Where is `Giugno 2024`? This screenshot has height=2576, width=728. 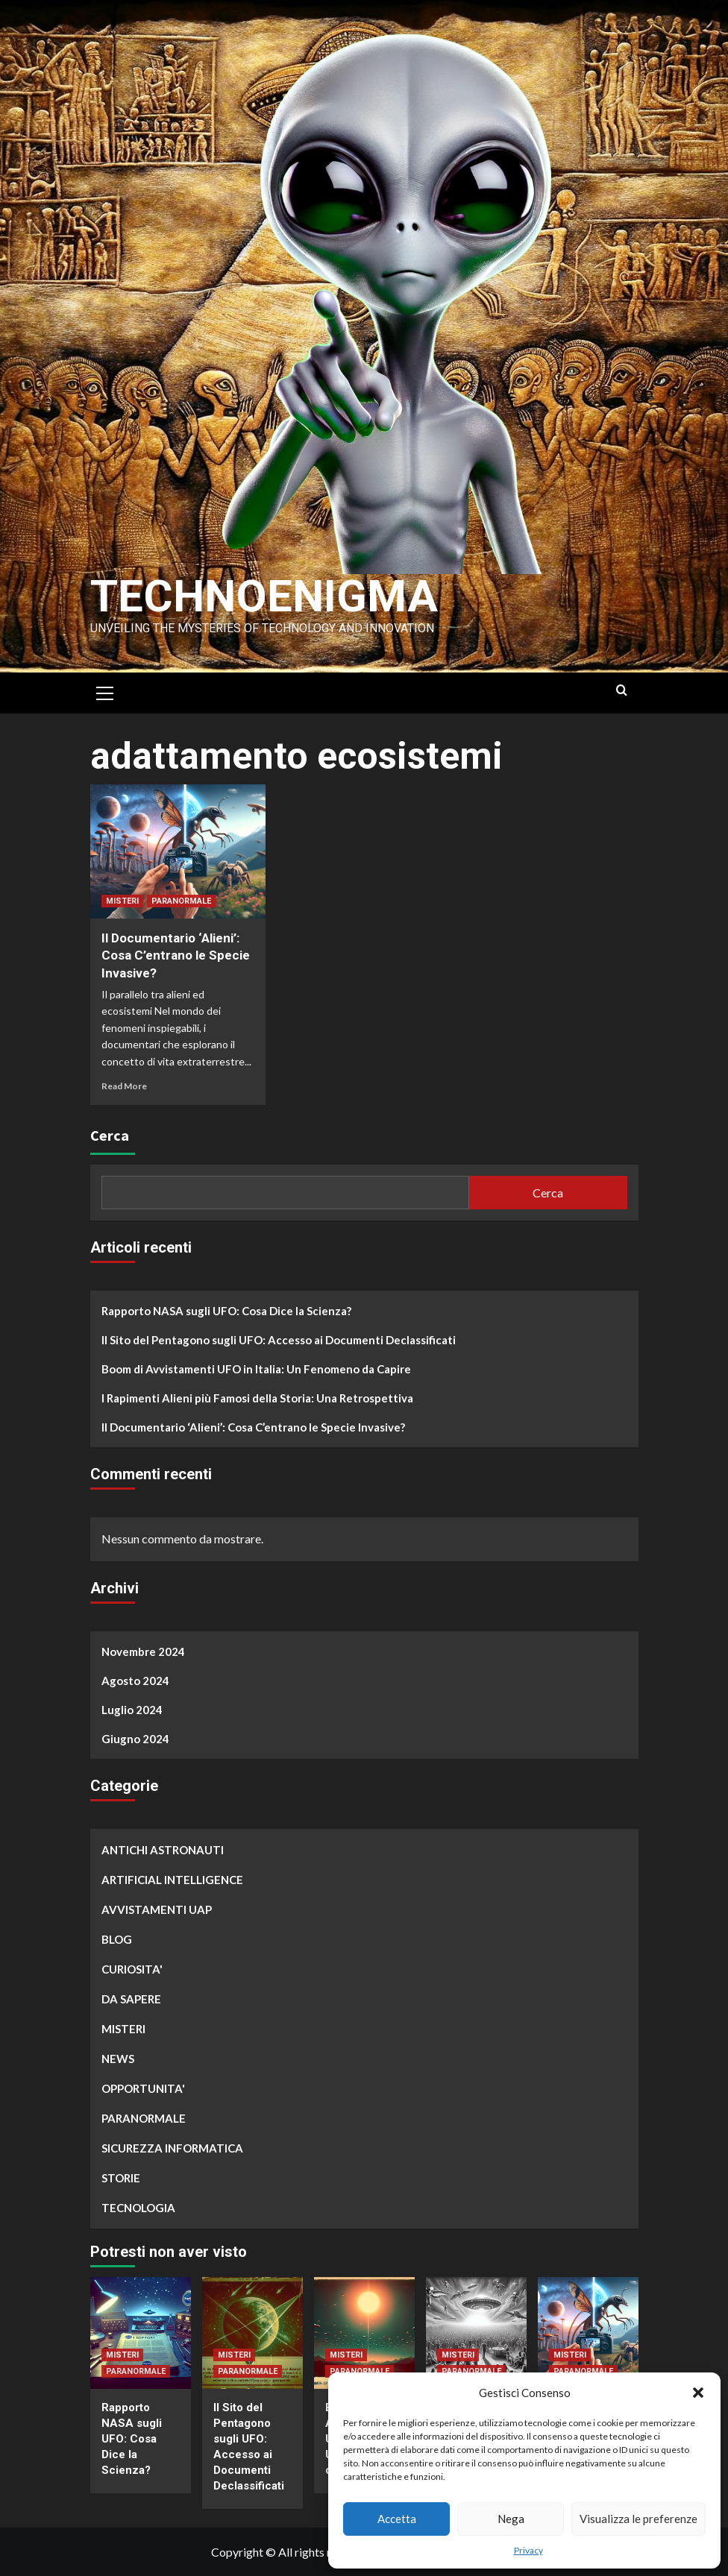
Giugno 2024 is located at coordinates (135, 1738).